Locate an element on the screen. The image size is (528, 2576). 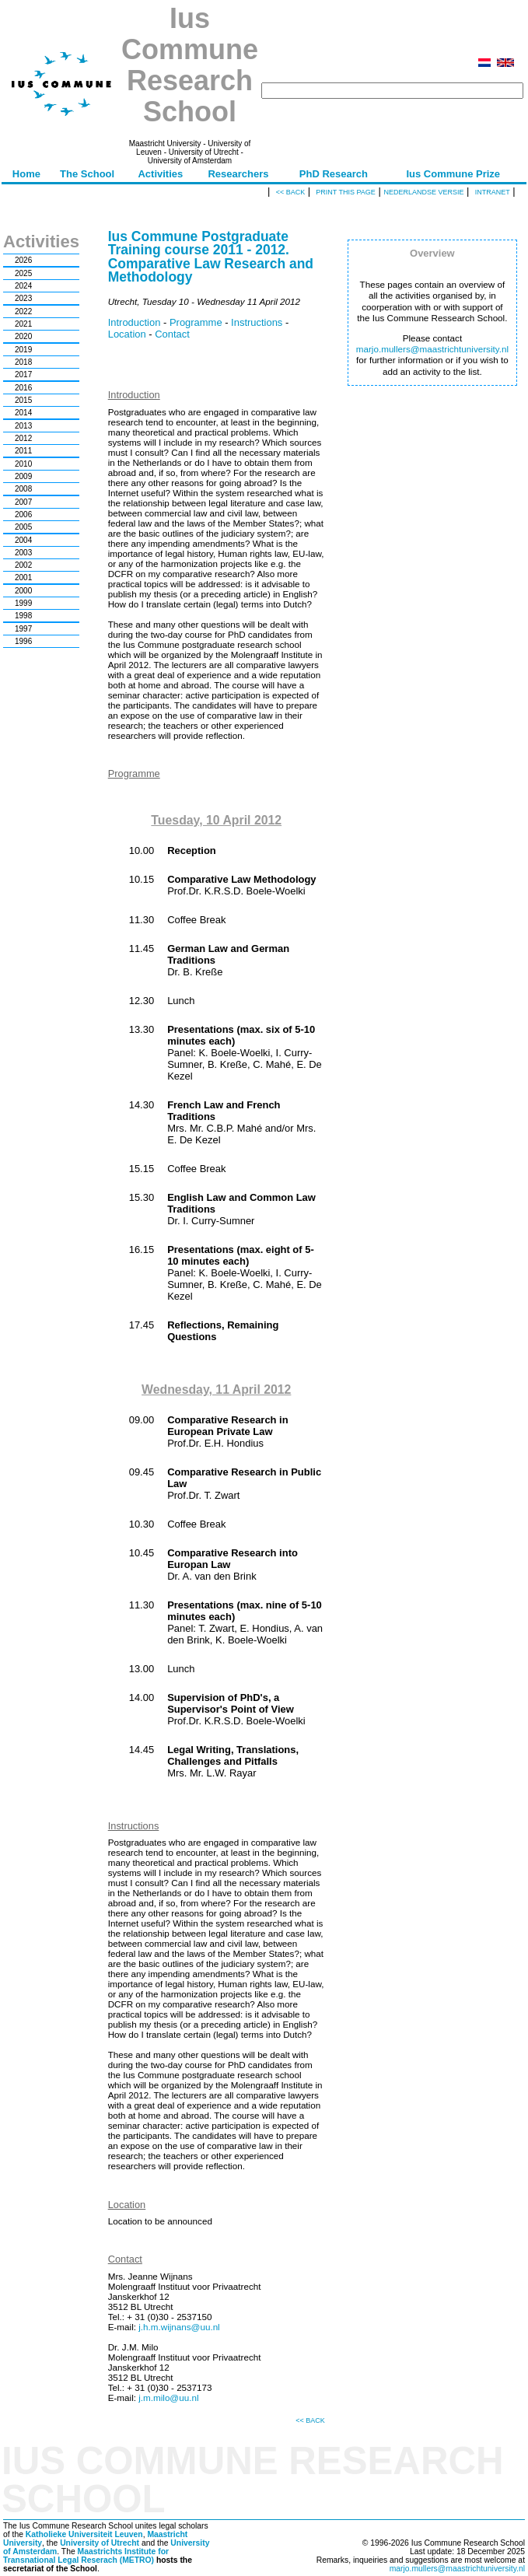
Katholieke Universiteit Leuven is located at coordinates (84, 2534).